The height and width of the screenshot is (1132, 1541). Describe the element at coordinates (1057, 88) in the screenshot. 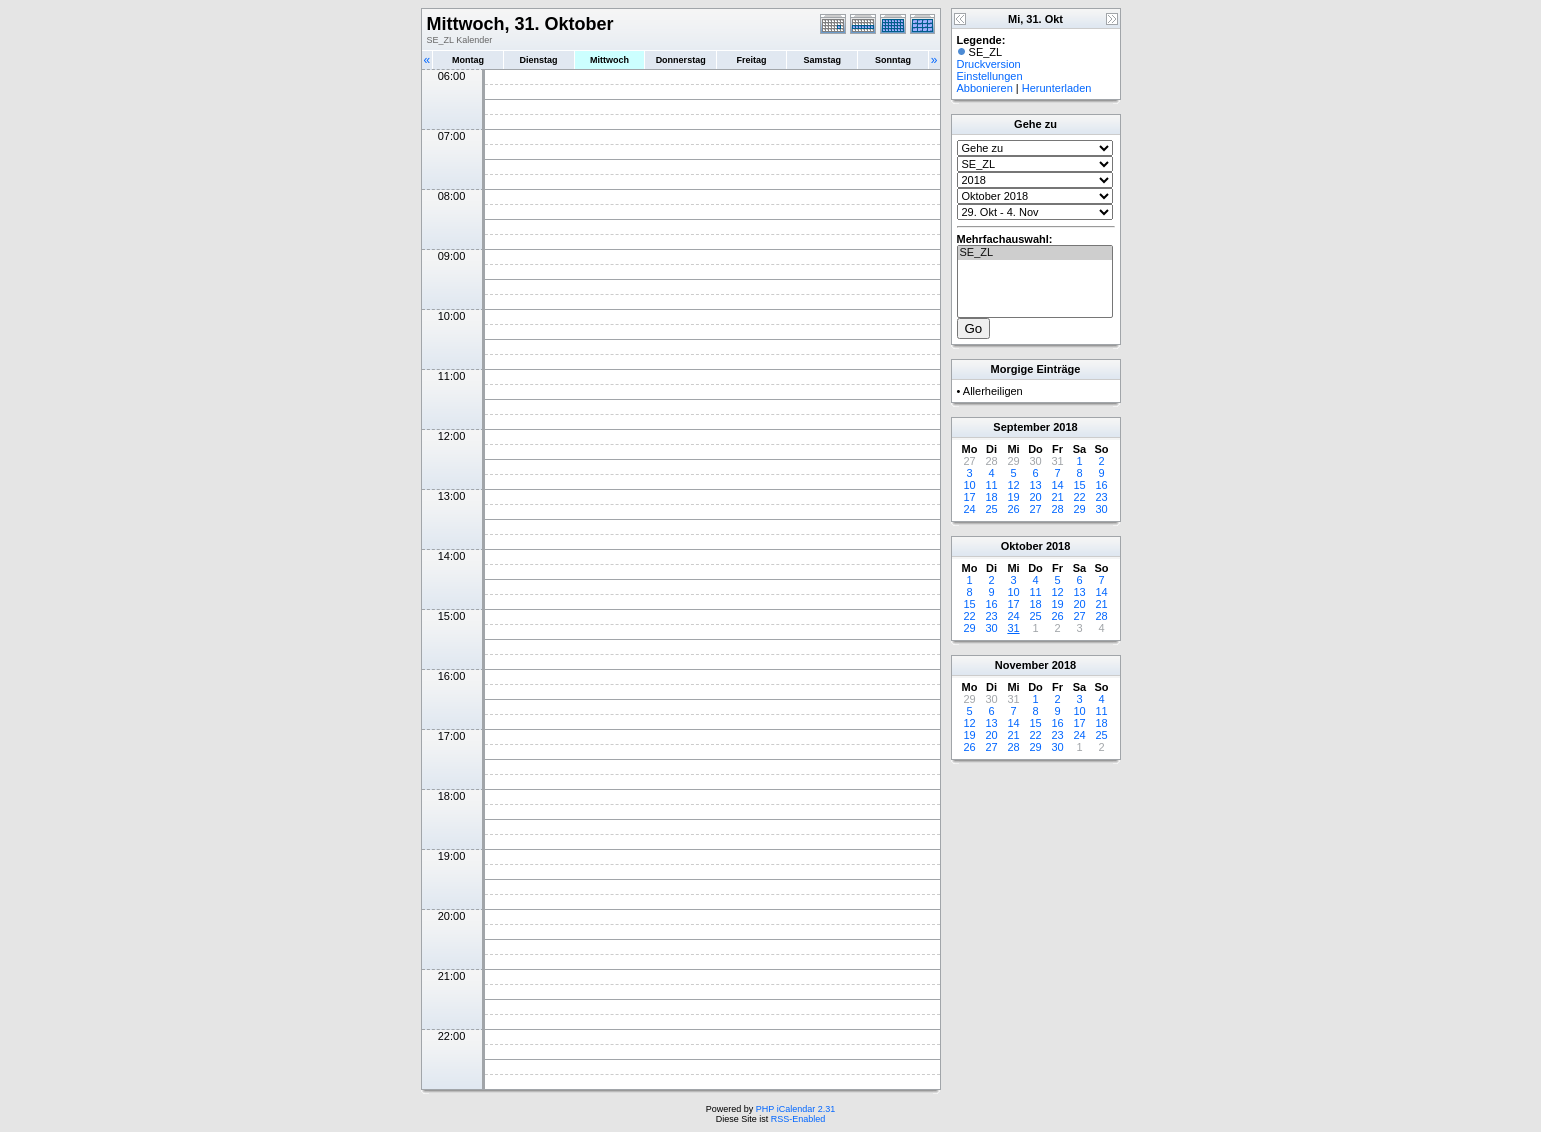

I see `Herunterladen` at that location.